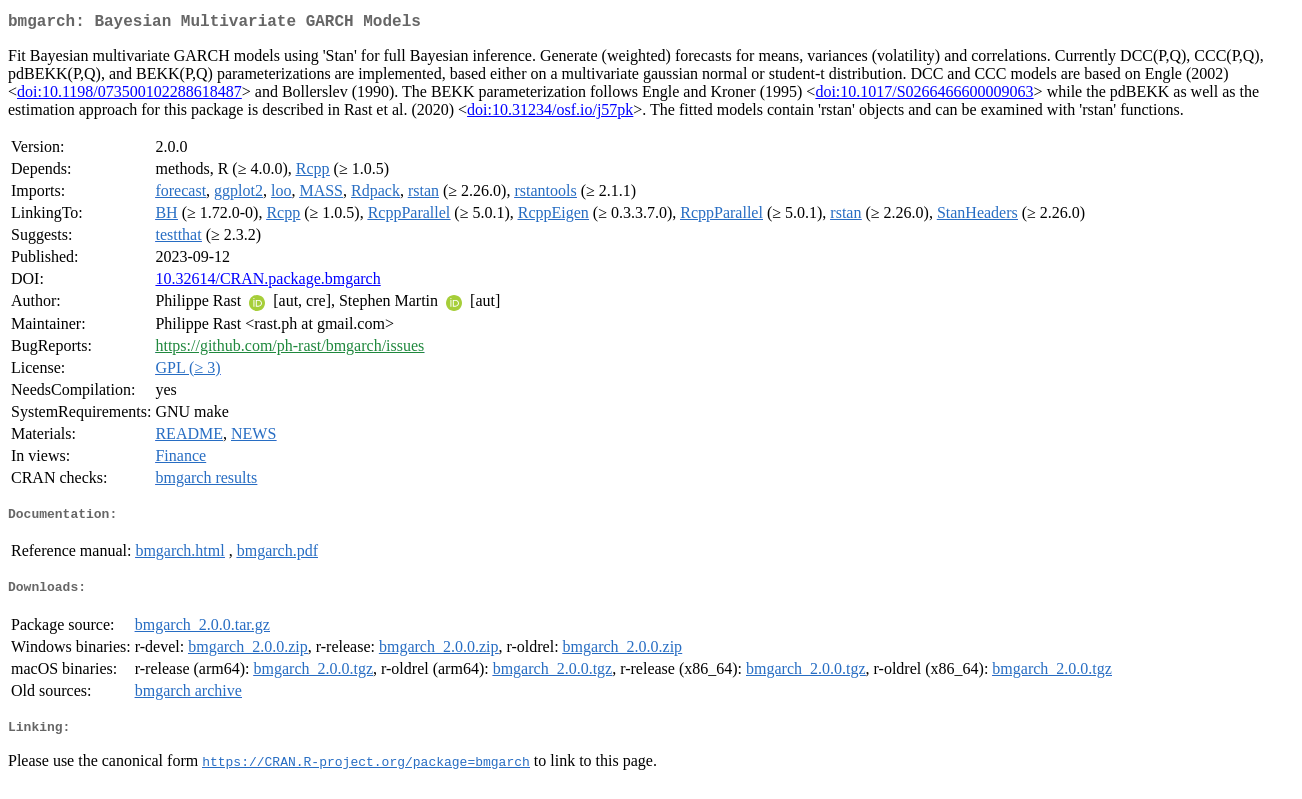 Image resolution: width=1302 pixels, height=799 pixels. What do you see at coordinates (267, 282) in the screenshot?
I see `10.32614/CRAN.package.bmgarch` at bounding box center [267, 282].